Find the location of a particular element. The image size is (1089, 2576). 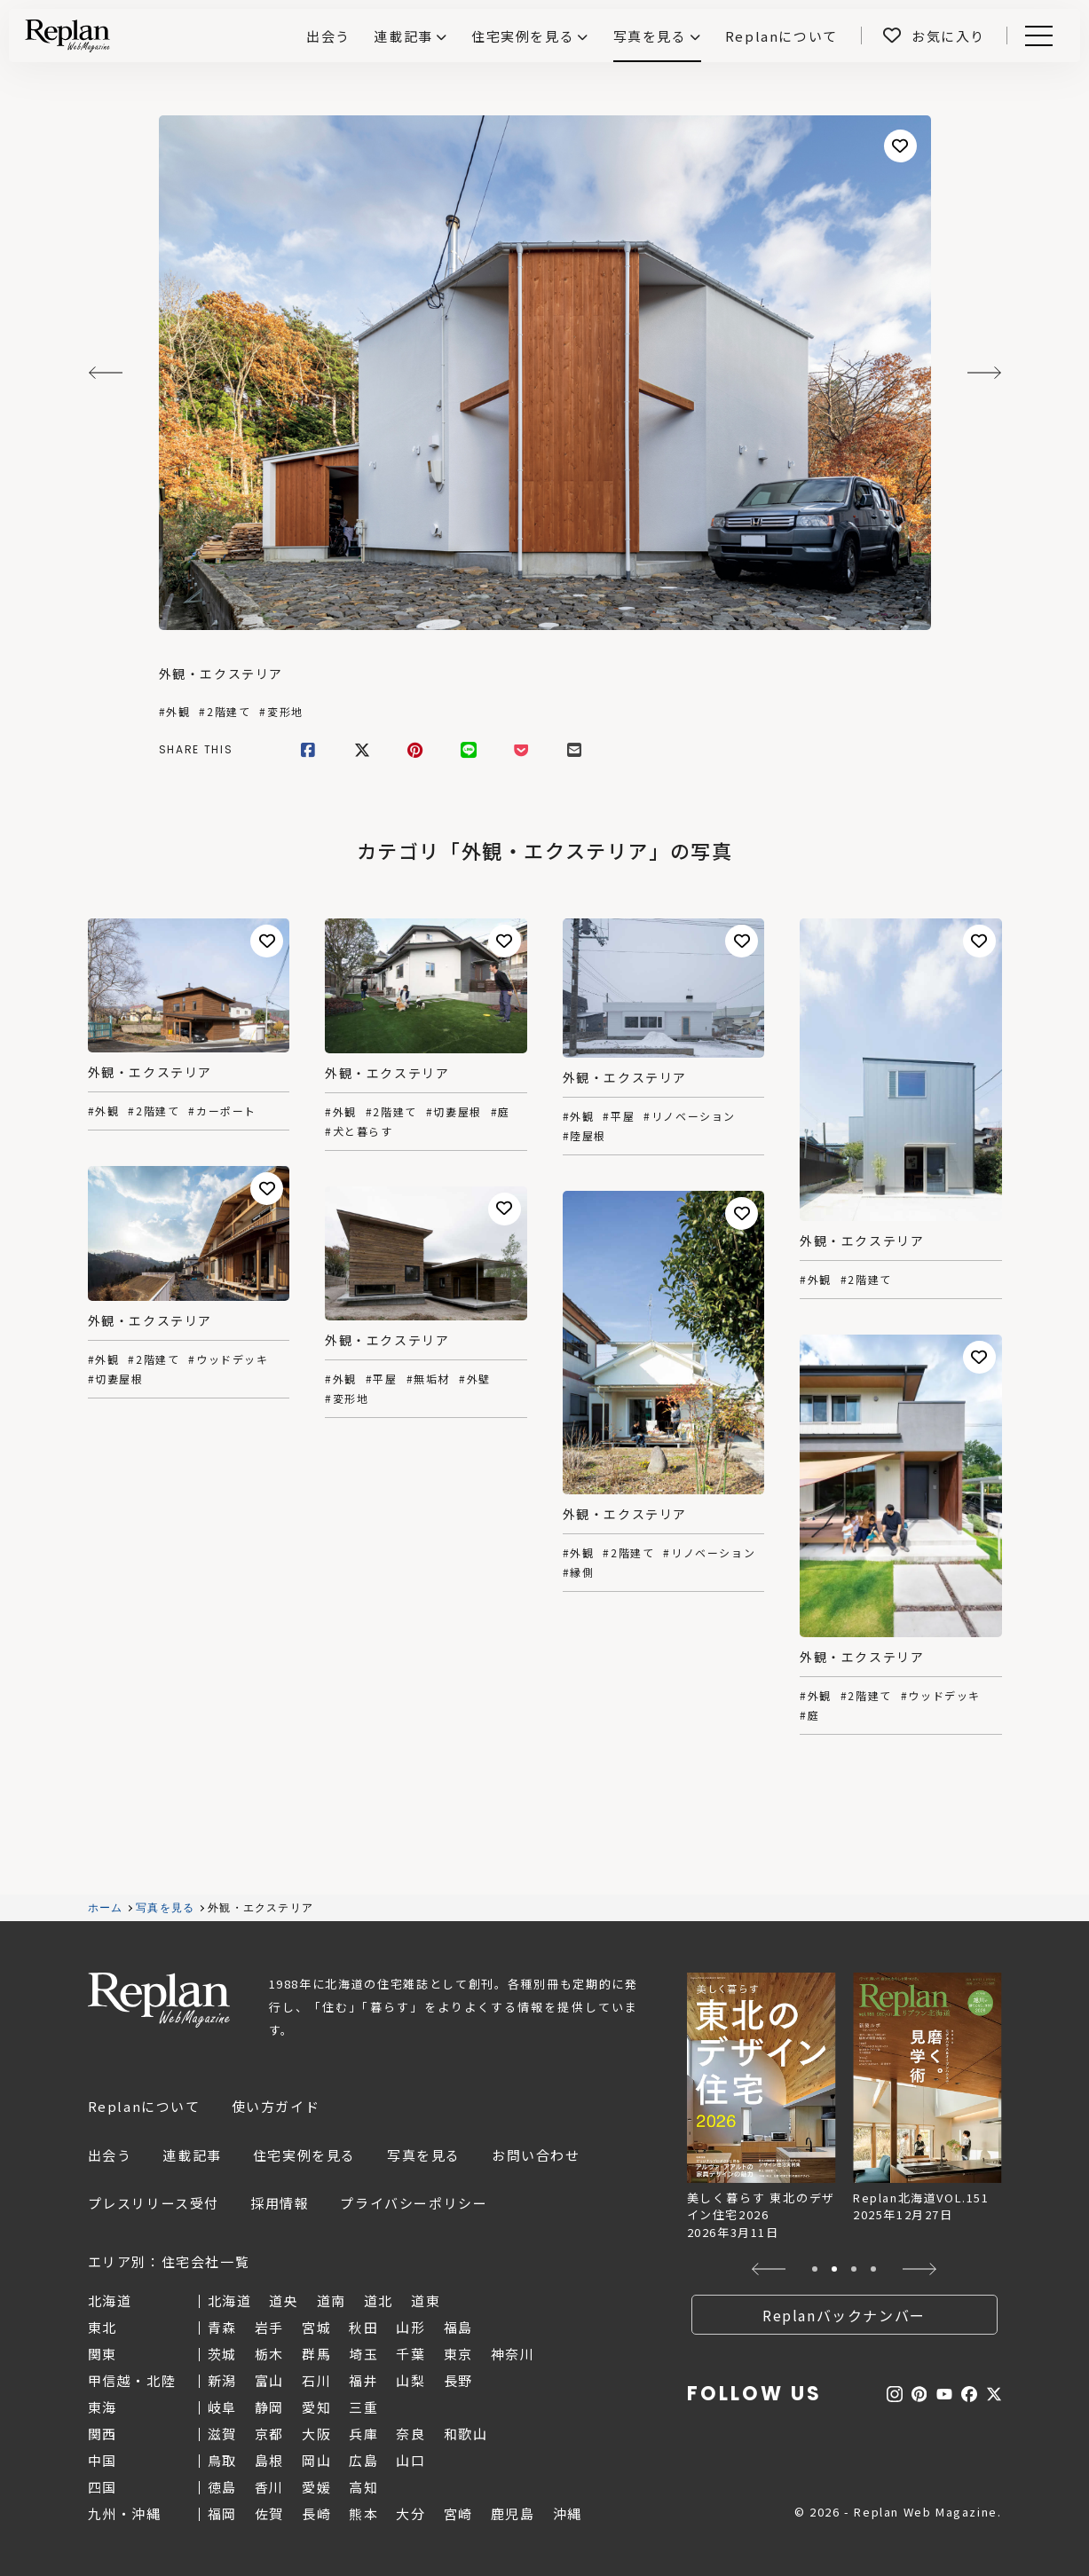

#2階建て is located at coordinates (224, 711).